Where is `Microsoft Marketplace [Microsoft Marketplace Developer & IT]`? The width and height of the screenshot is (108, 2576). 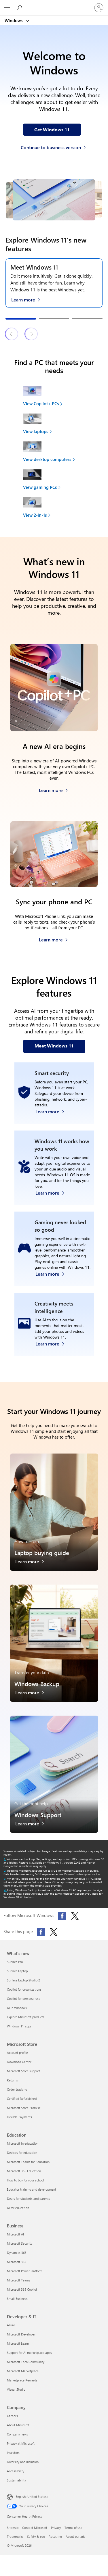 Microsoft Marketplace [Microsoft Marketplace Developer & IT] is located at coordinates (23, 2371).